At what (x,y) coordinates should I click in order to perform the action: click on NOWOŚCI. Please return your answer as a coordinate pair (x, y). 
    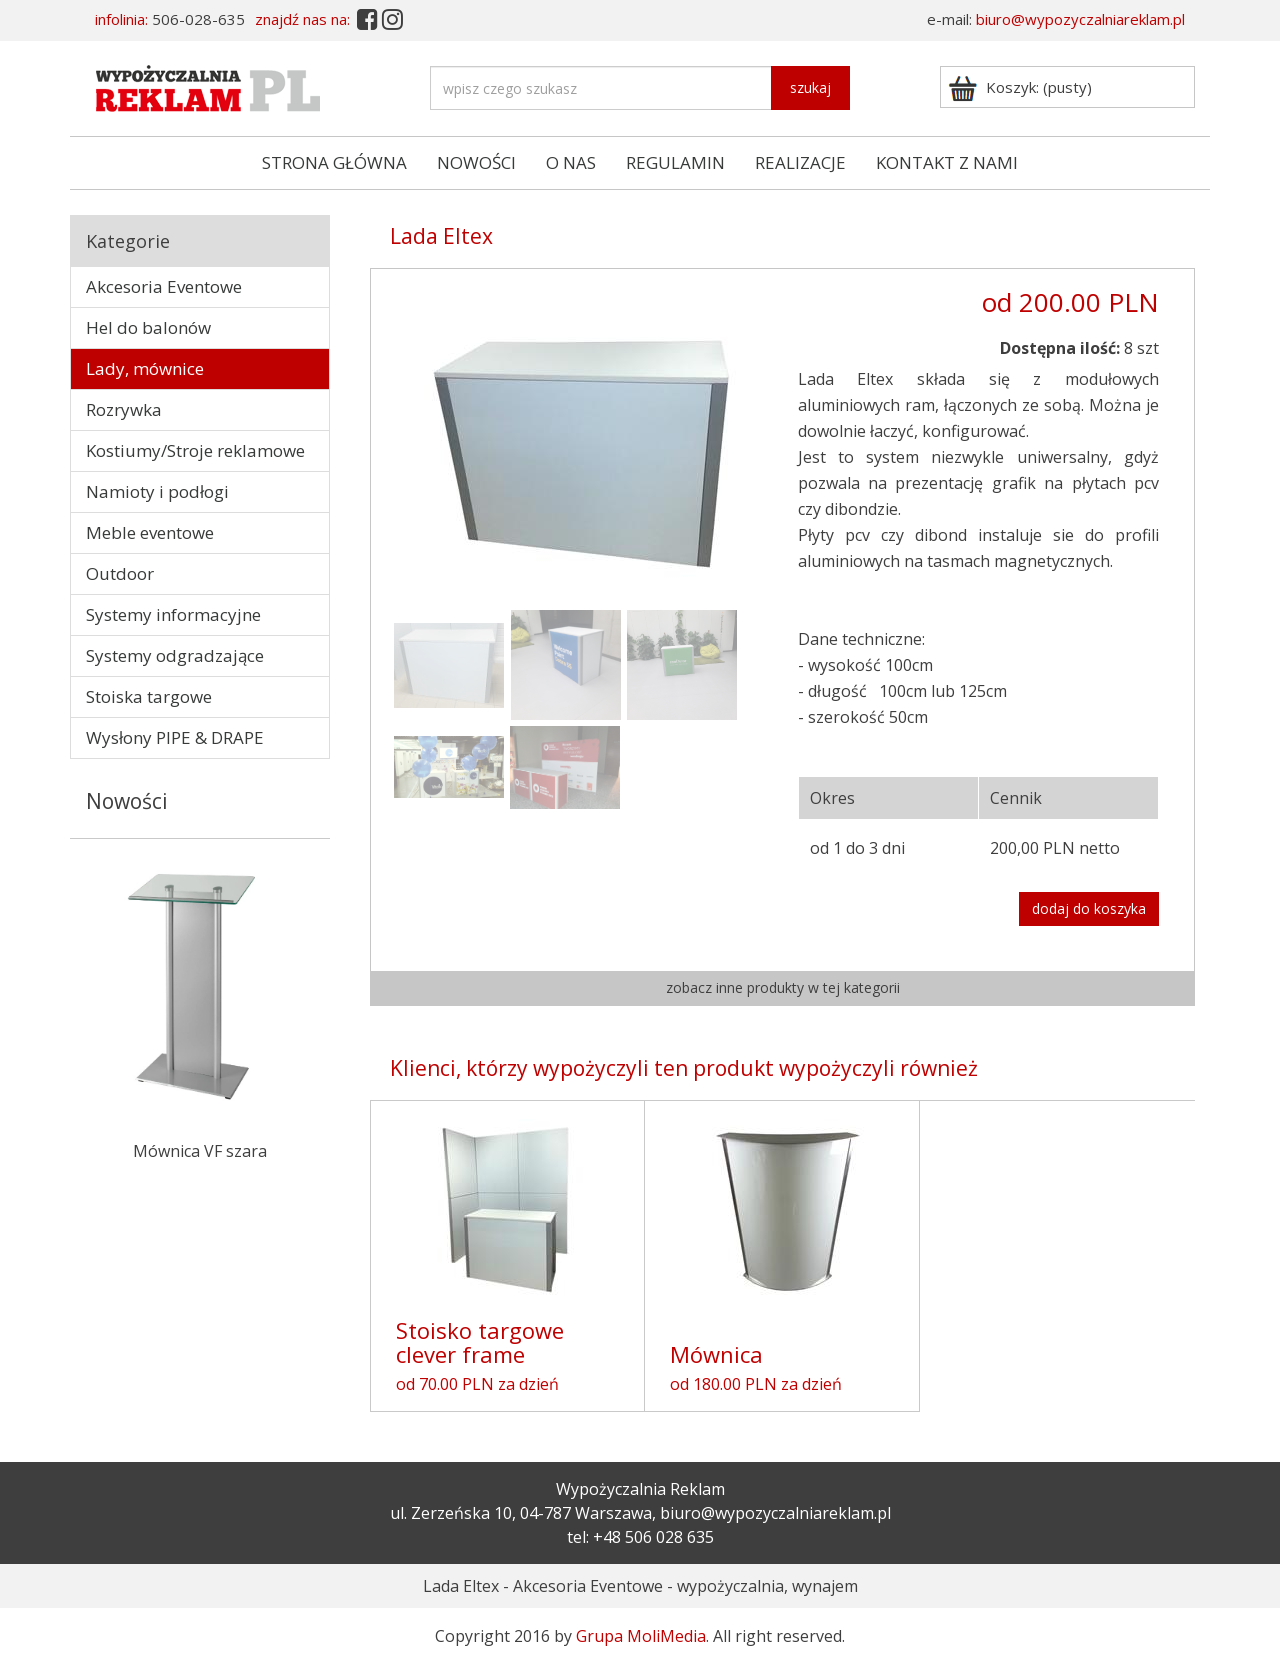
    Looking at the image, I should click on (476, 162).